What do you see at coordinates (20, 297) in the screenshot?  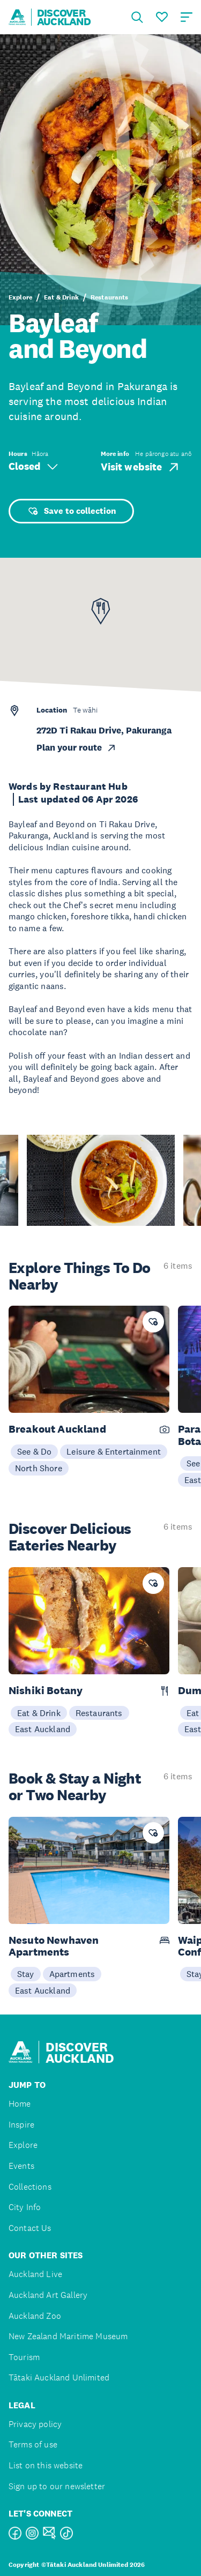 I see `Explore` at bounding box center [20, 297].